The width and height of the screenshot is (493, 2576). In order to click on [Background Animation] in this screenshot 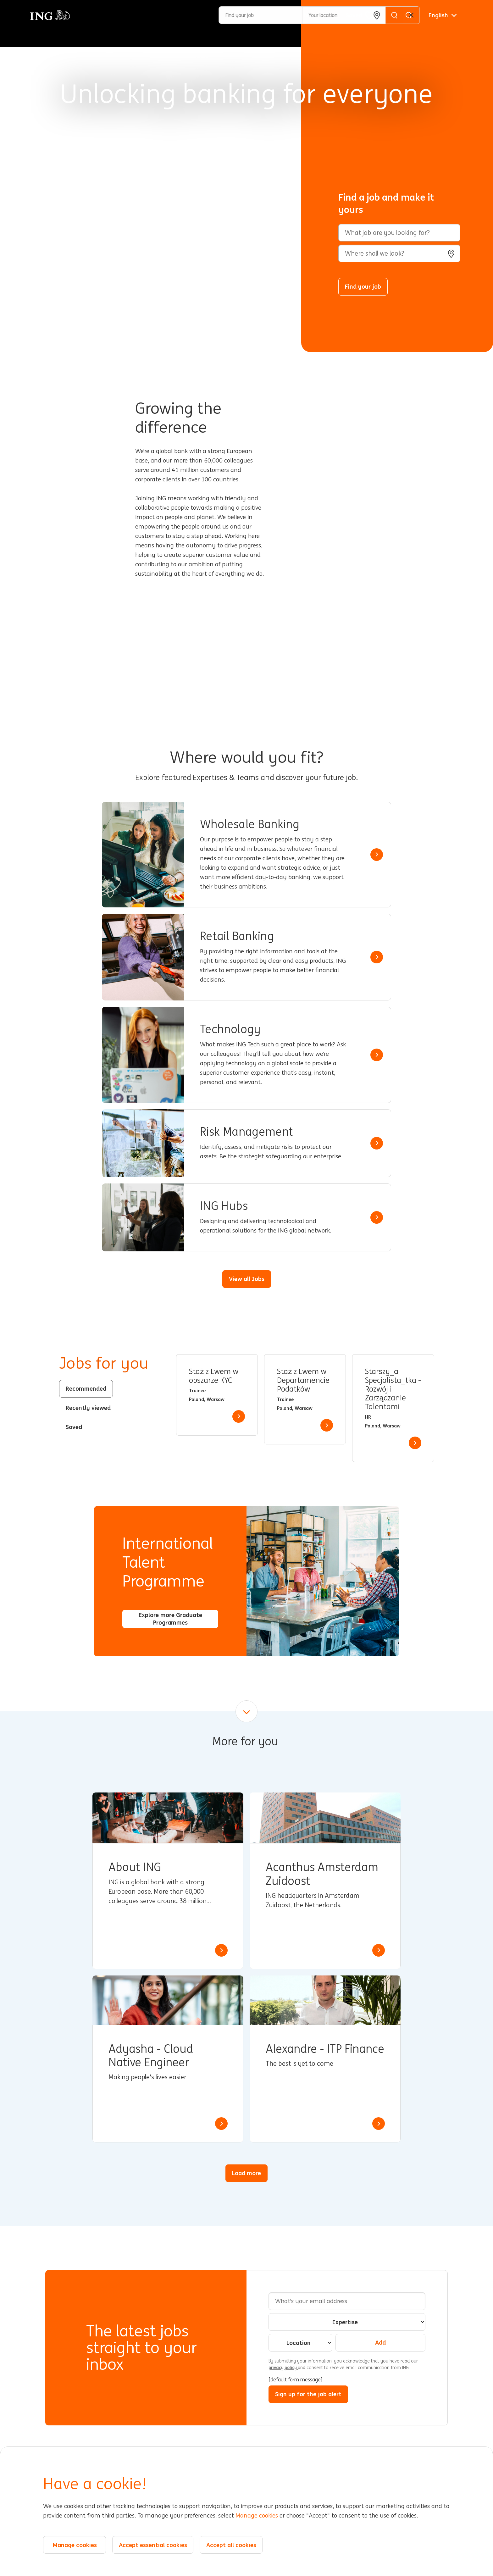, I will do `click(155, 176)`.